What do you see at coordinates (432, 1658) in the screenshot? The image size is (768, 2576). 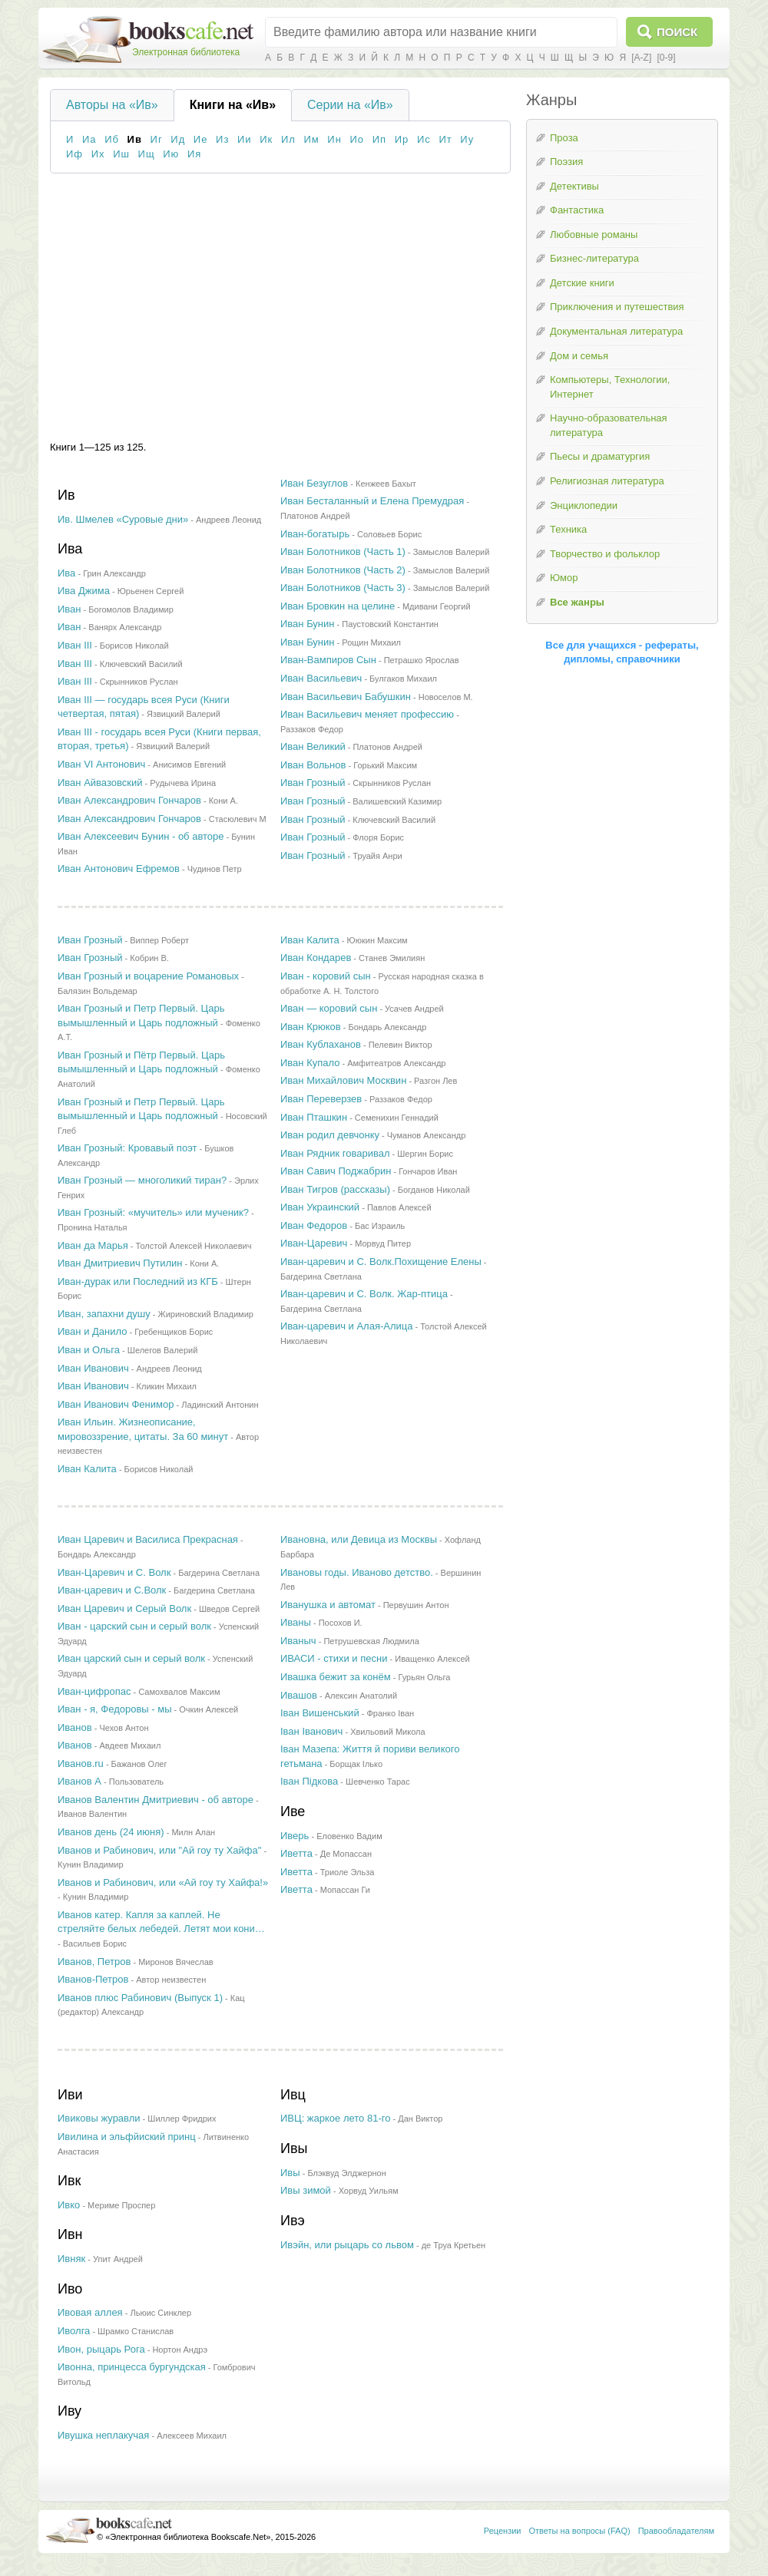 I see `Иващенко Алексей` at bounding box center [432, 1658].